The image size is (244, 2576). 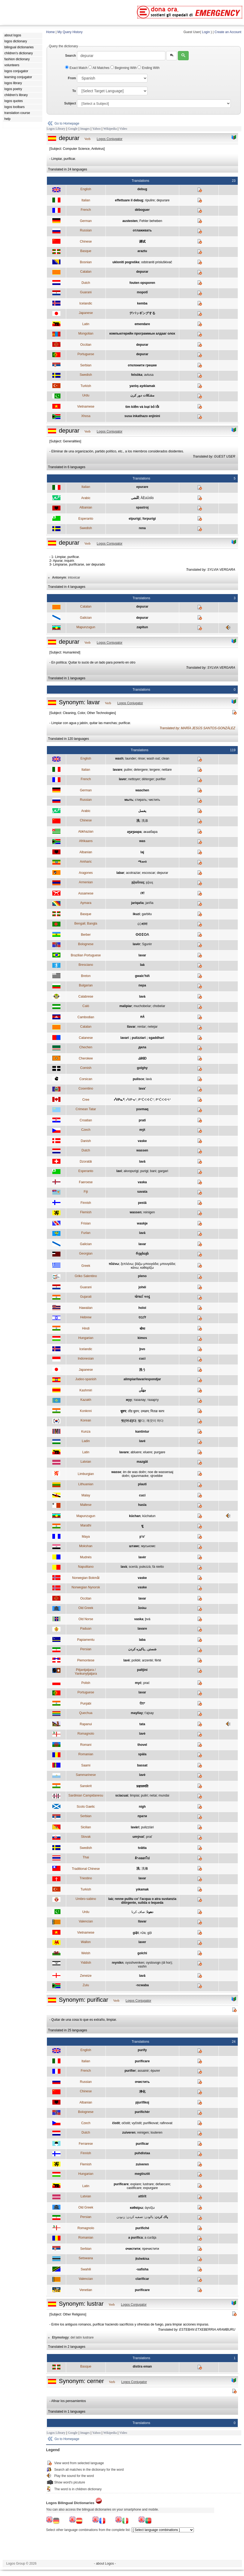 I want to click on Logos Conjugator, so click(x=110, y=139).